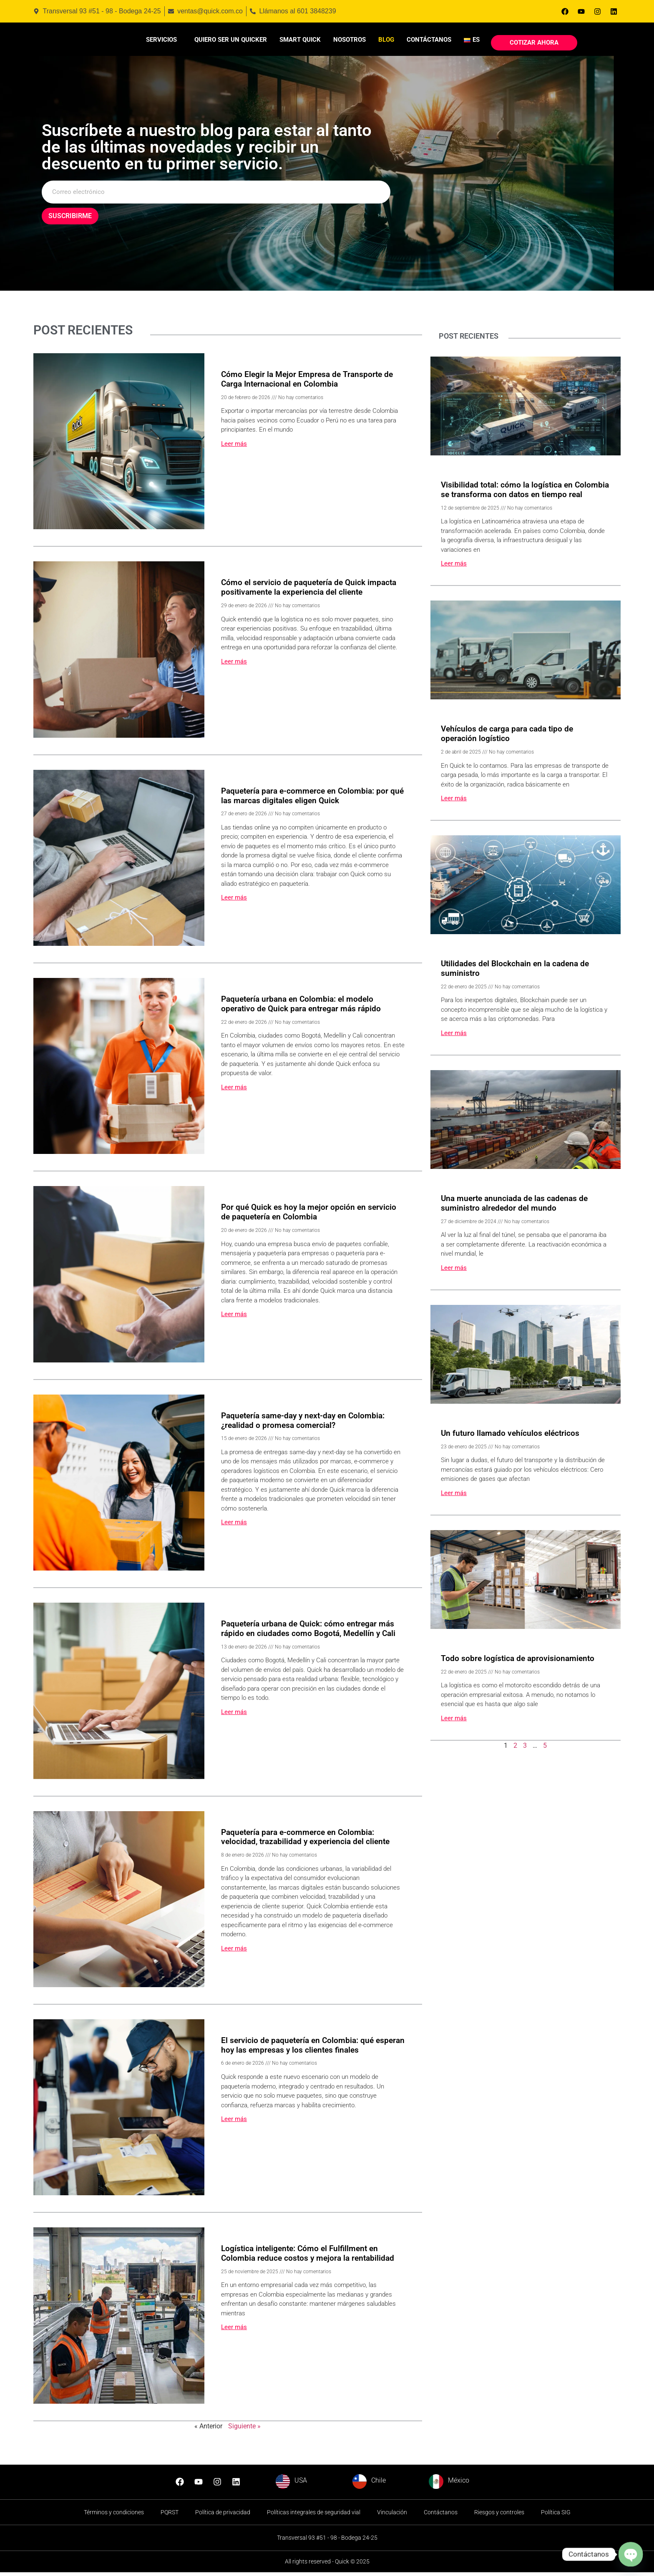 Image resolution: width=654 pixels, height=2576 pixels. Describe the element at coordinates (454, 567) in the screenshot. I see `Leer más [Read more about Visibilidad total: cómo la logística en Colombia se transforma con datos en tiempo real]` at that location.